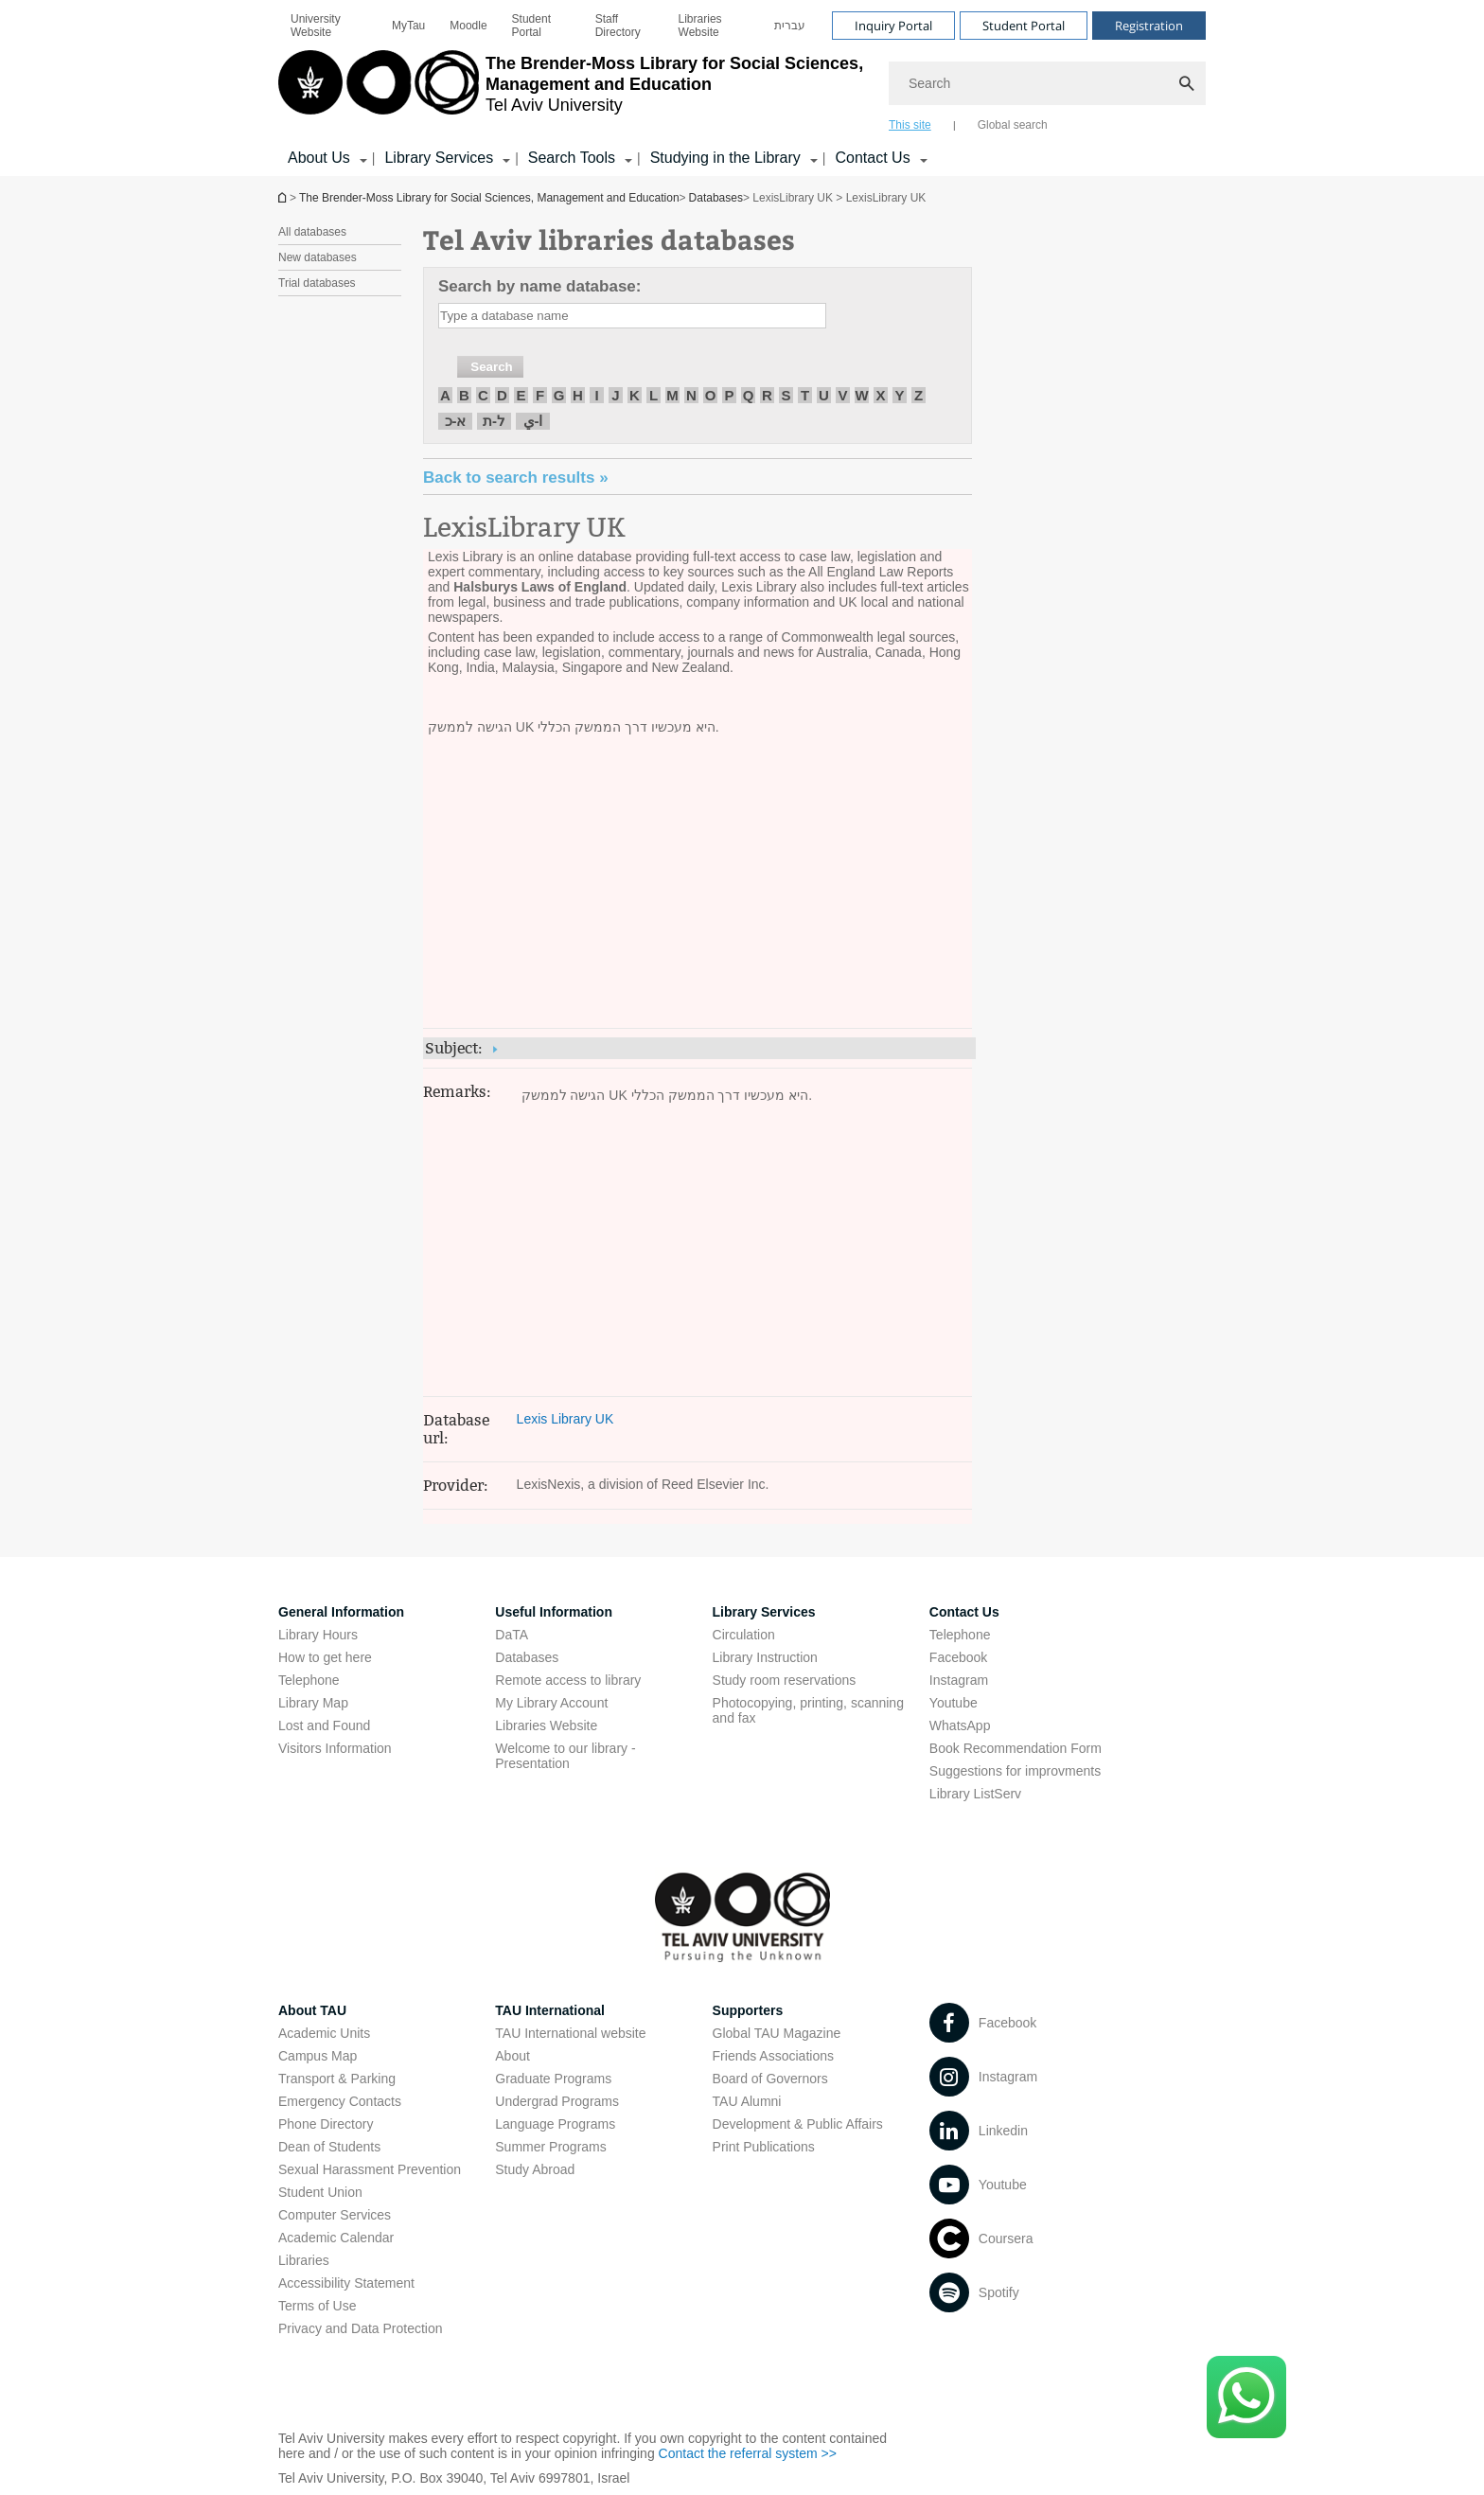 Image resolution: width=1484 pixels, height=2495 pixels. Describe the element at coordinates (570, 2033) in the screenshot. I see `TAU International website` at that location.